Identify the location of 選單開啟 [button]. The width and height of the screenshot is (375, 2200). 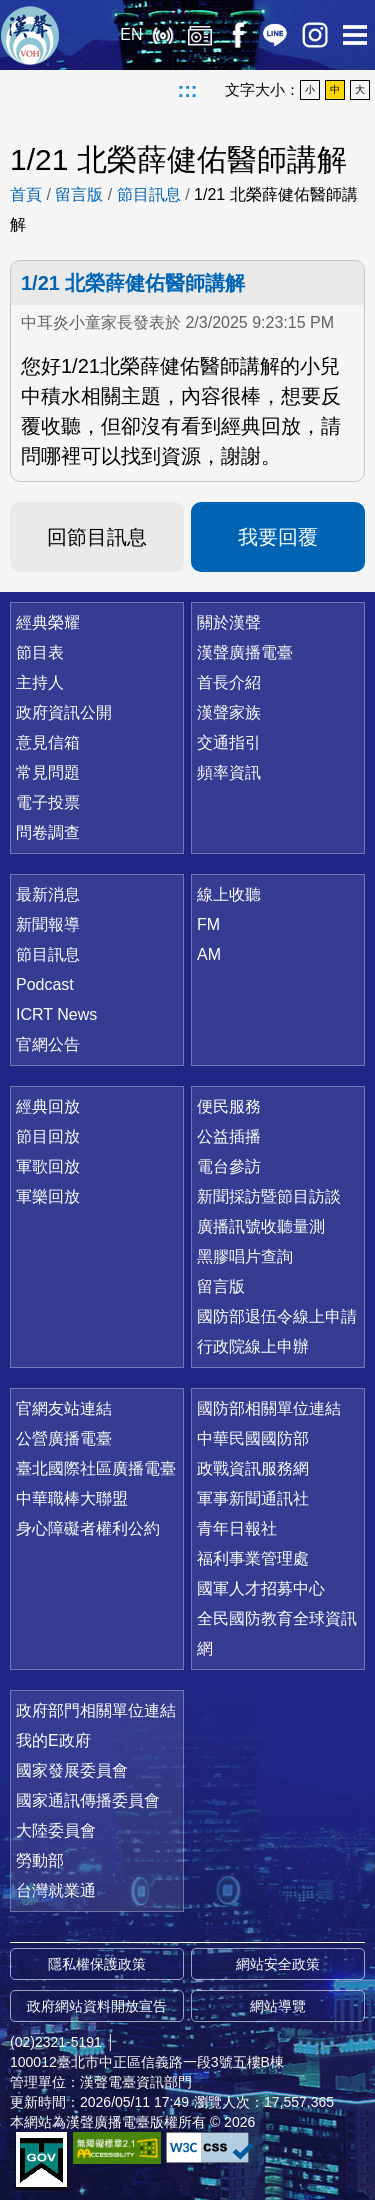
(355, 35).